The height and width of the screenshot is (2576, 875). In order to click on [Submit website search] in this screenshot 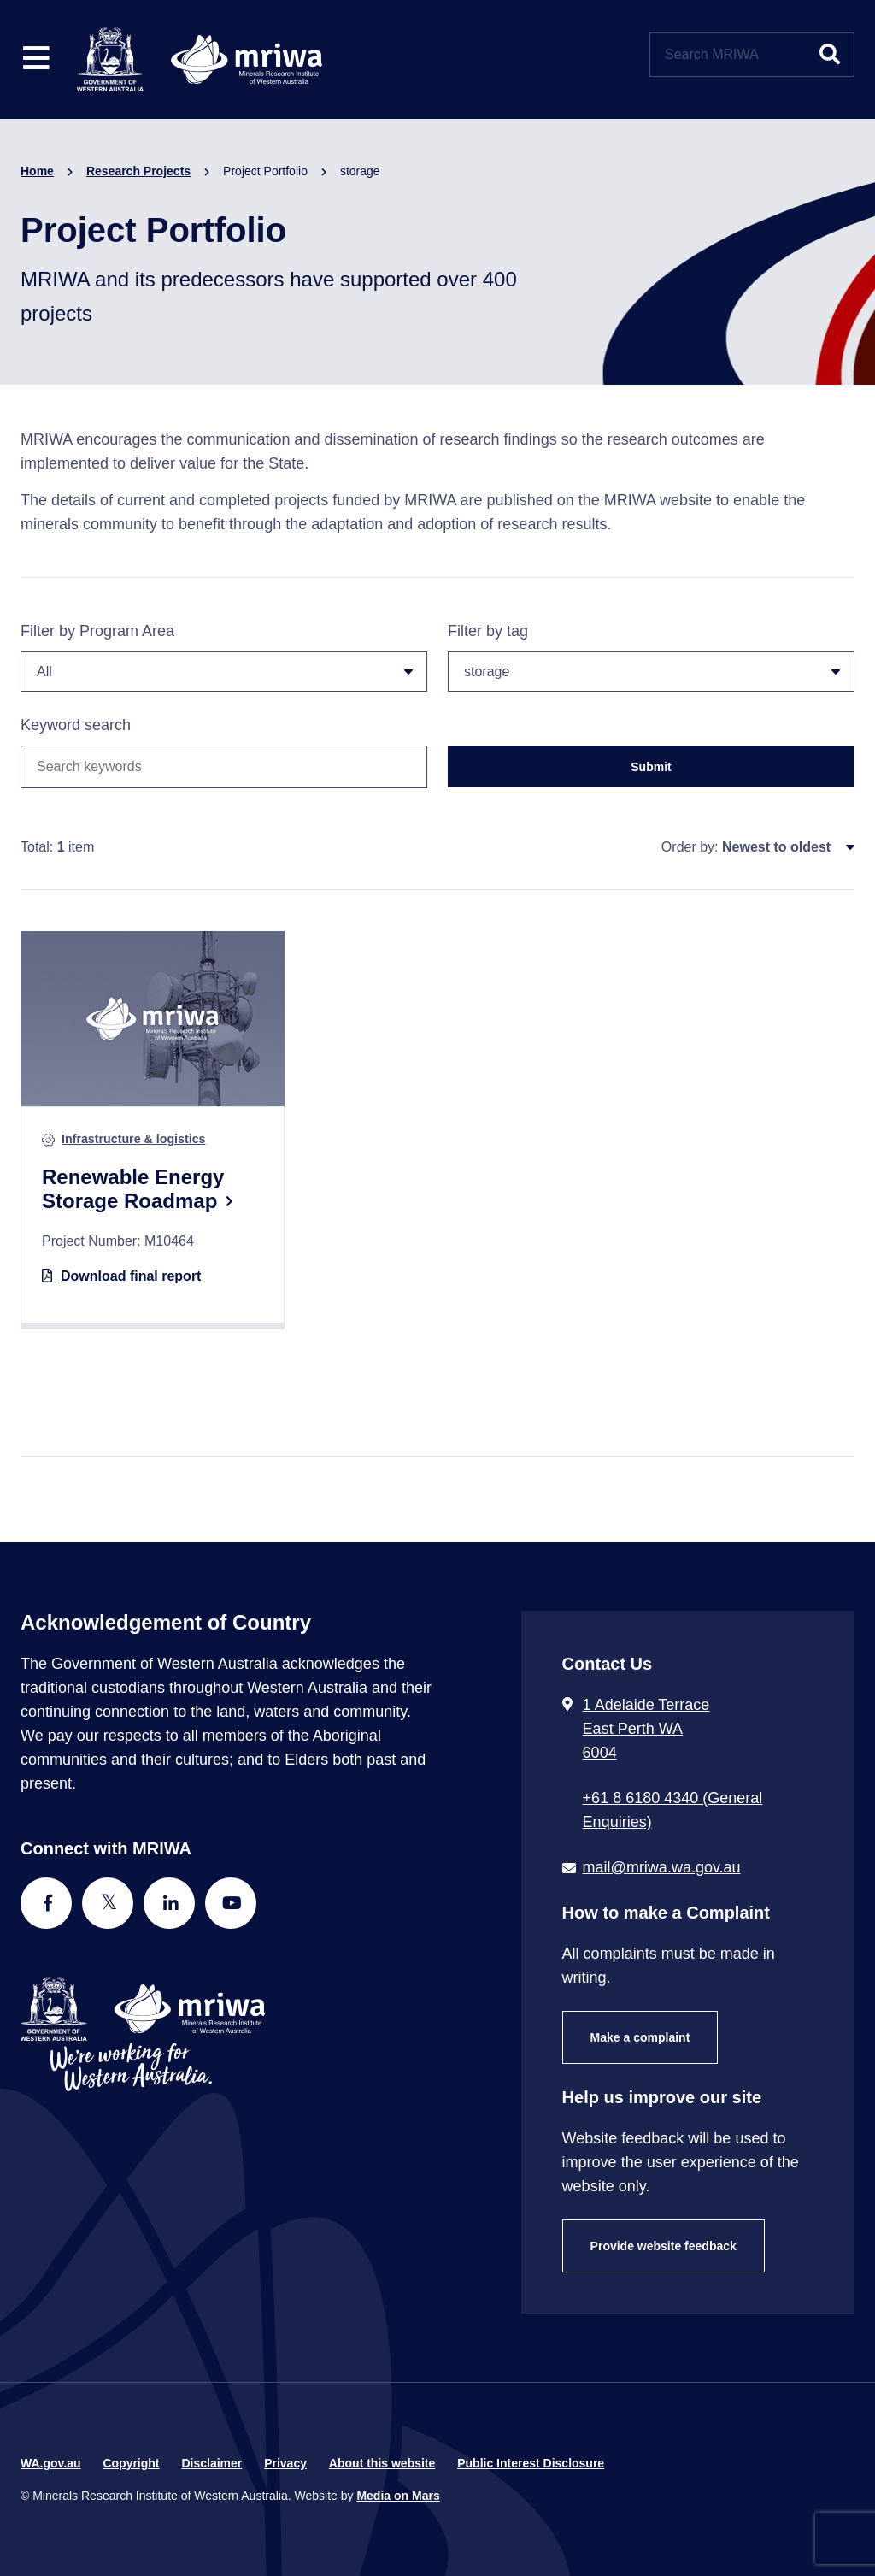, I will do `click(830, 54)`.